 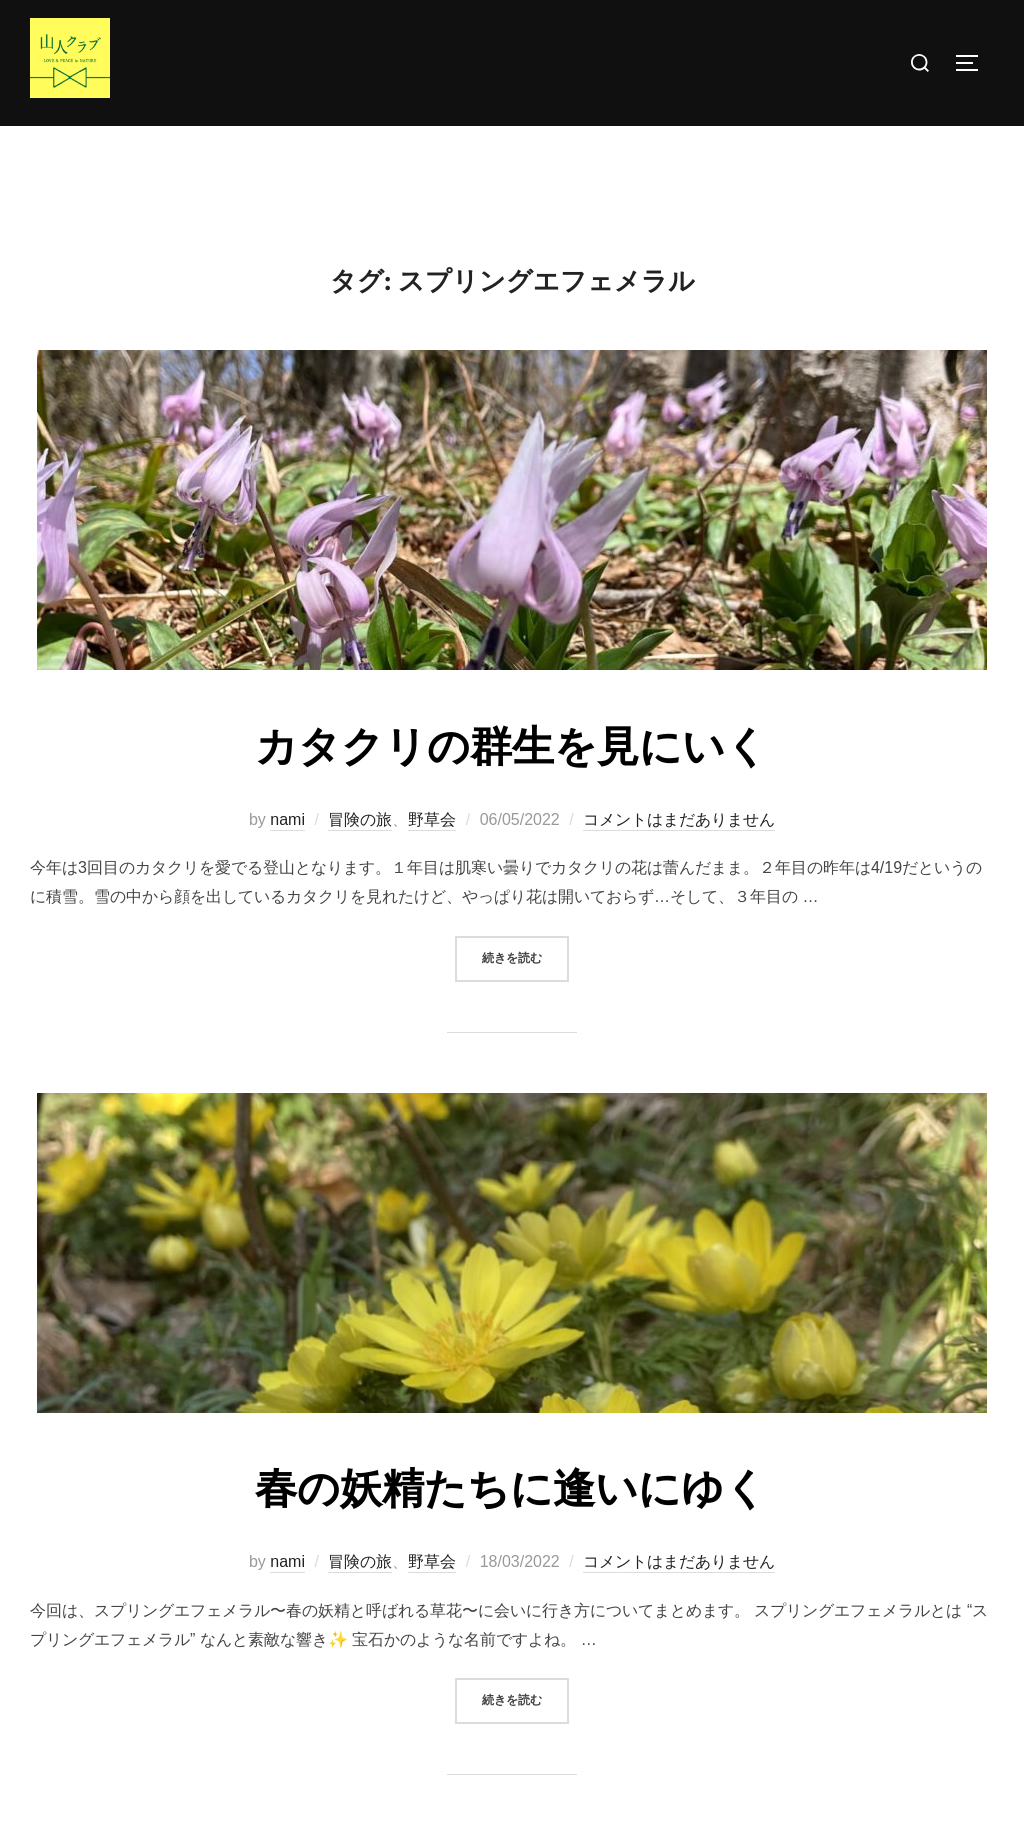 I want to click on 野草会, so click(x=432, y=858).